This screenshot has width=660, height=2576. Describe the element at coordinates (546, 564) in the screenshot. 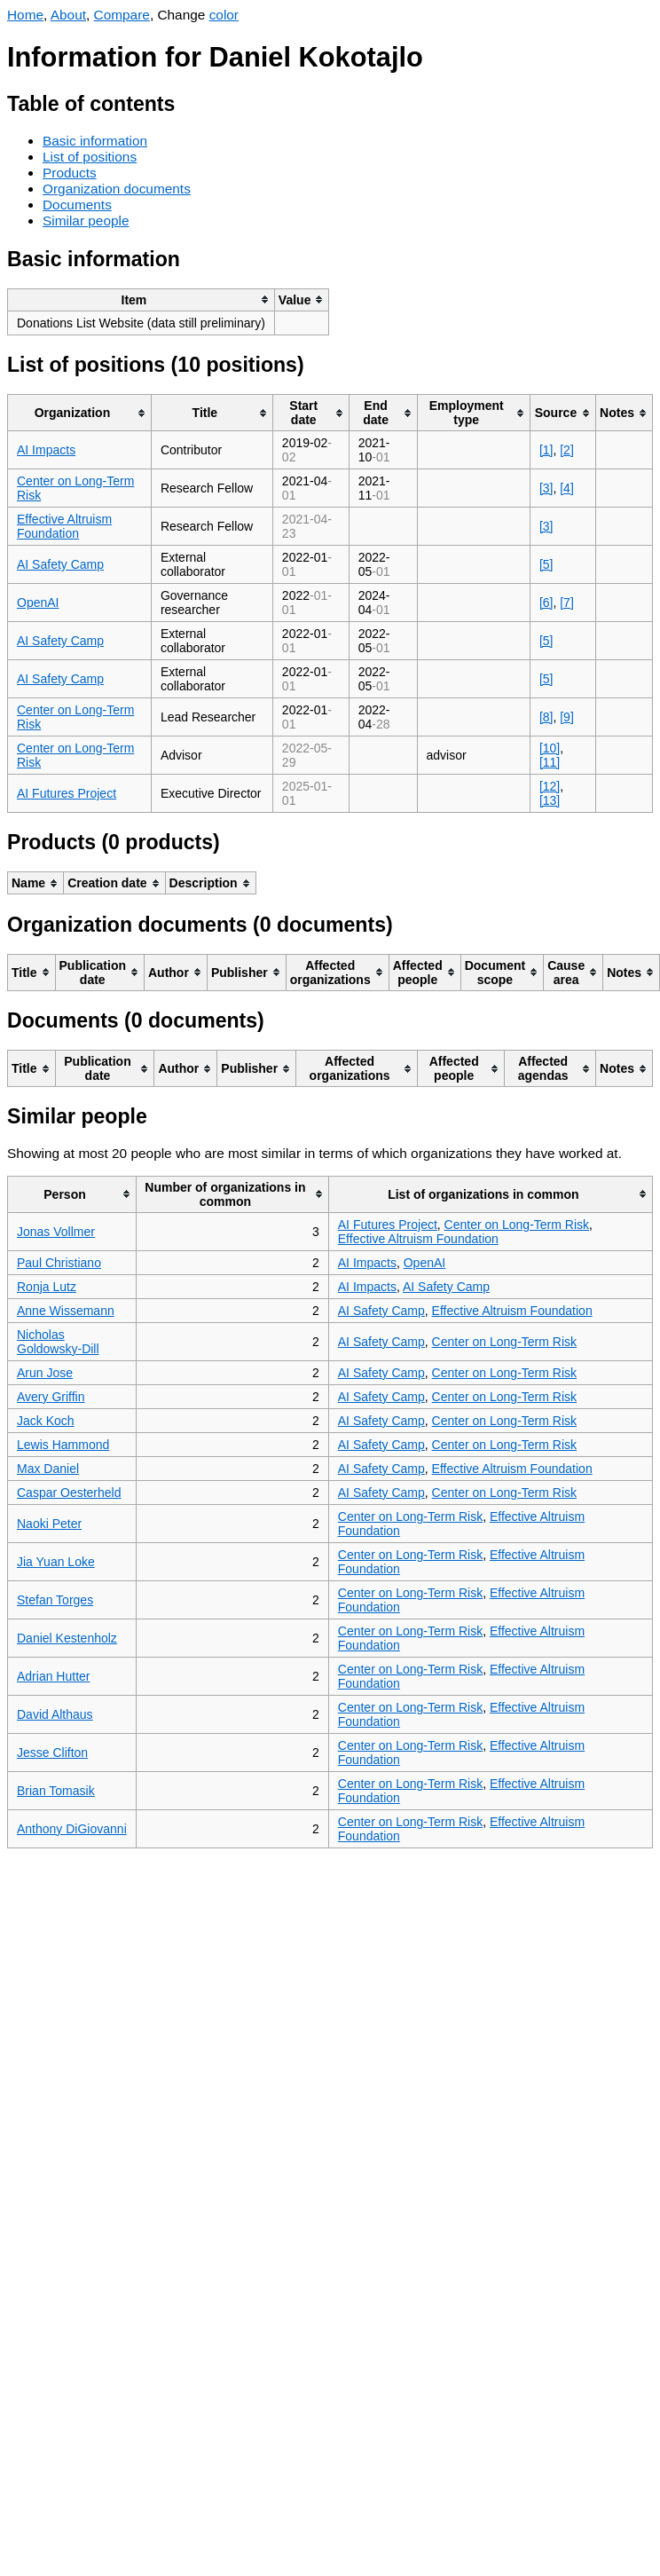

I see `[5]` at that location.